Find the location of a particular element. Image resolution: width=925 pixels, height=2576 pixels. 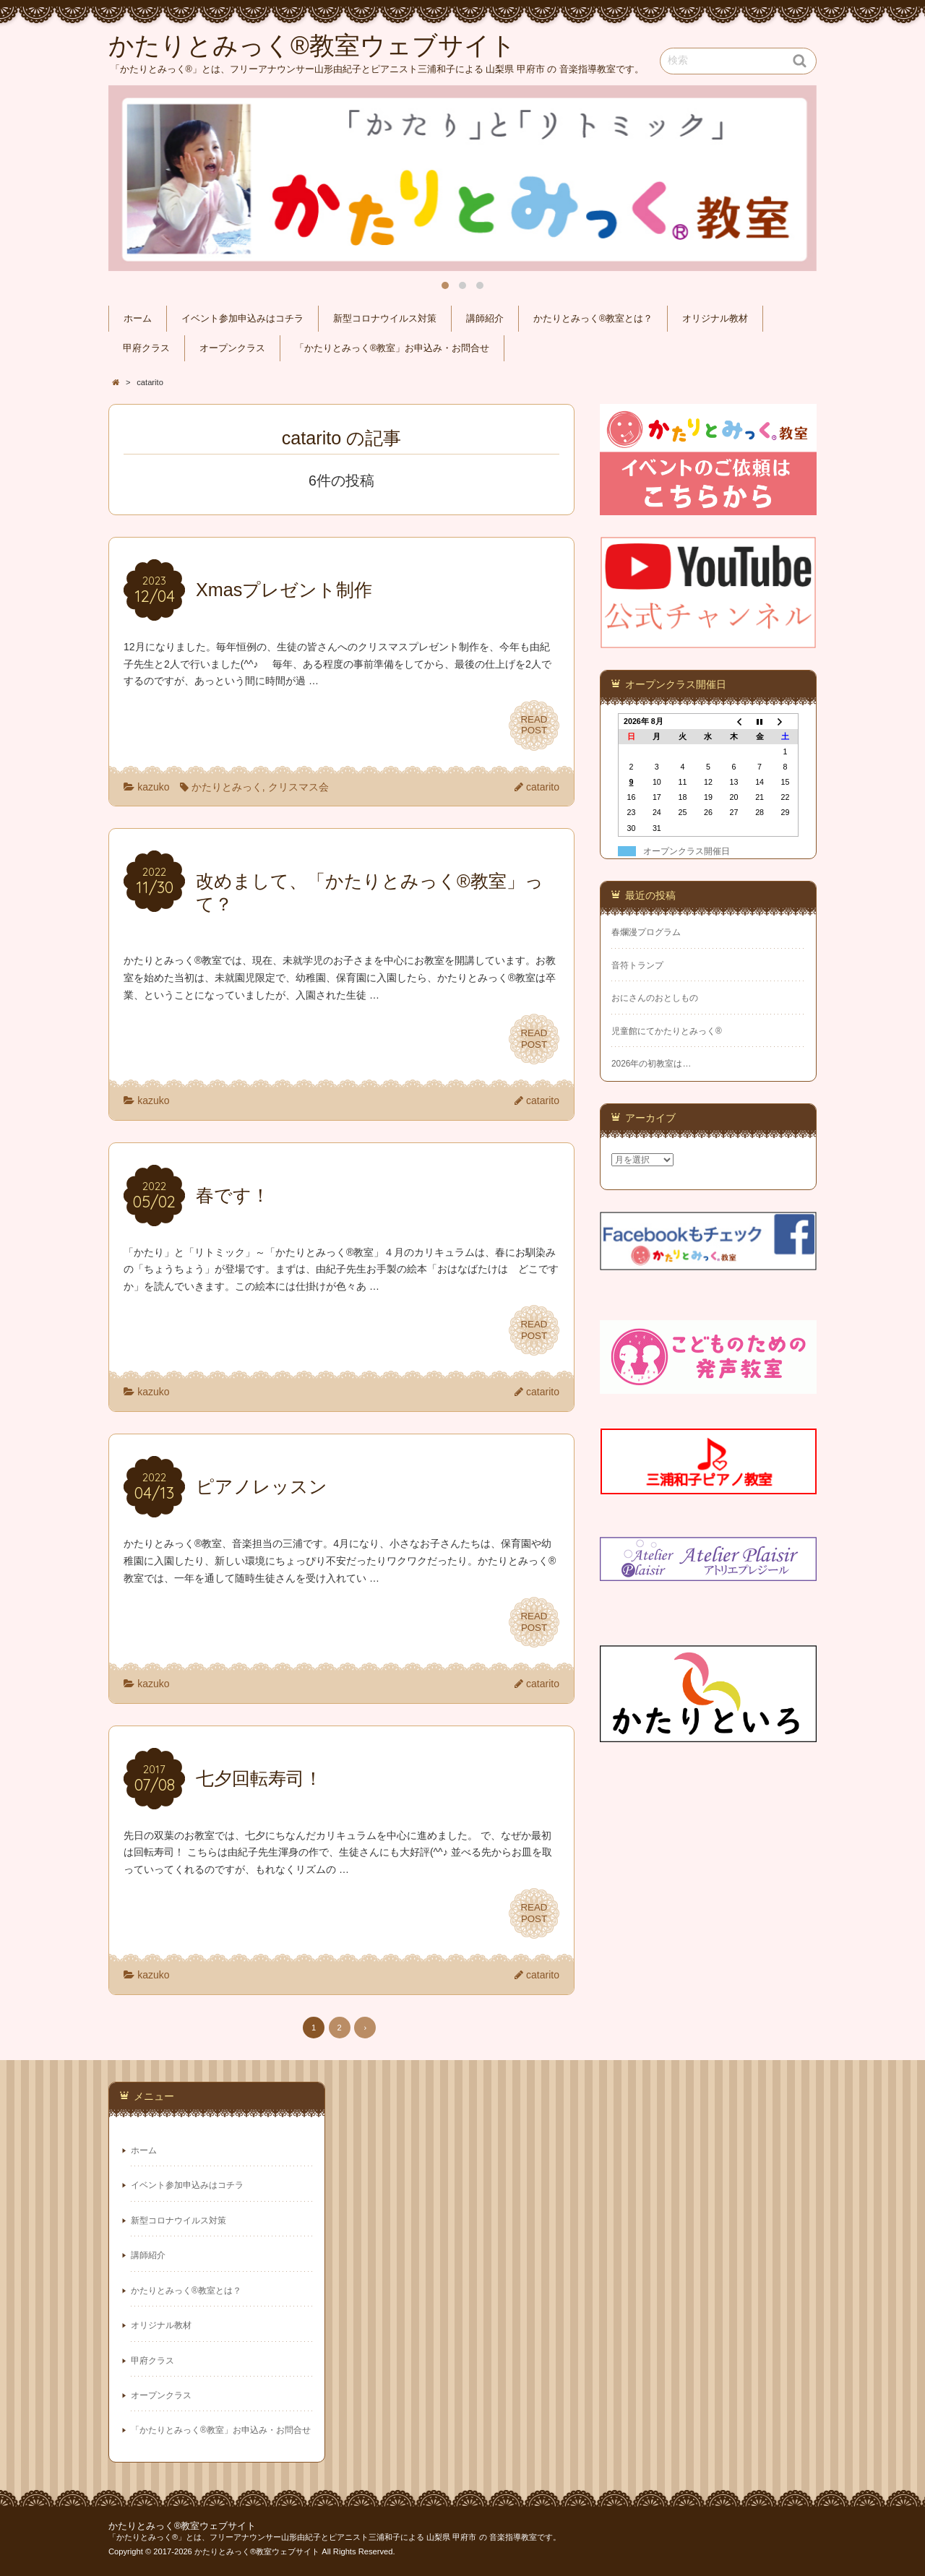

おにさんのおとしもの is located at coordinates (654, 998).